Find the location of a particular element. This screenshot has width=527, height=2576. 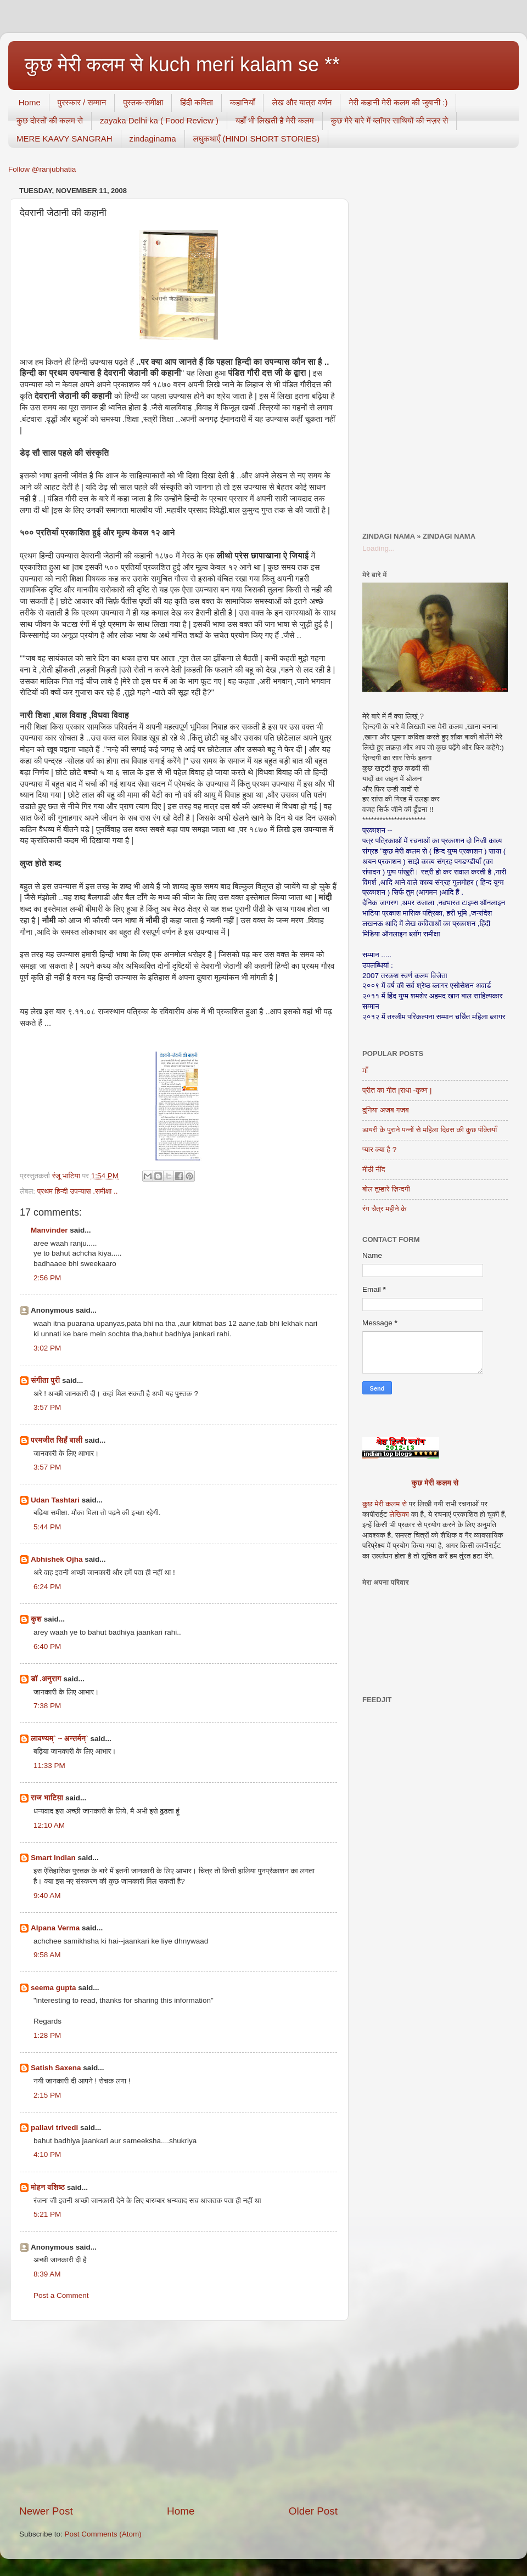

डॉ .अनुराग is located at coordinates (46, 1679).